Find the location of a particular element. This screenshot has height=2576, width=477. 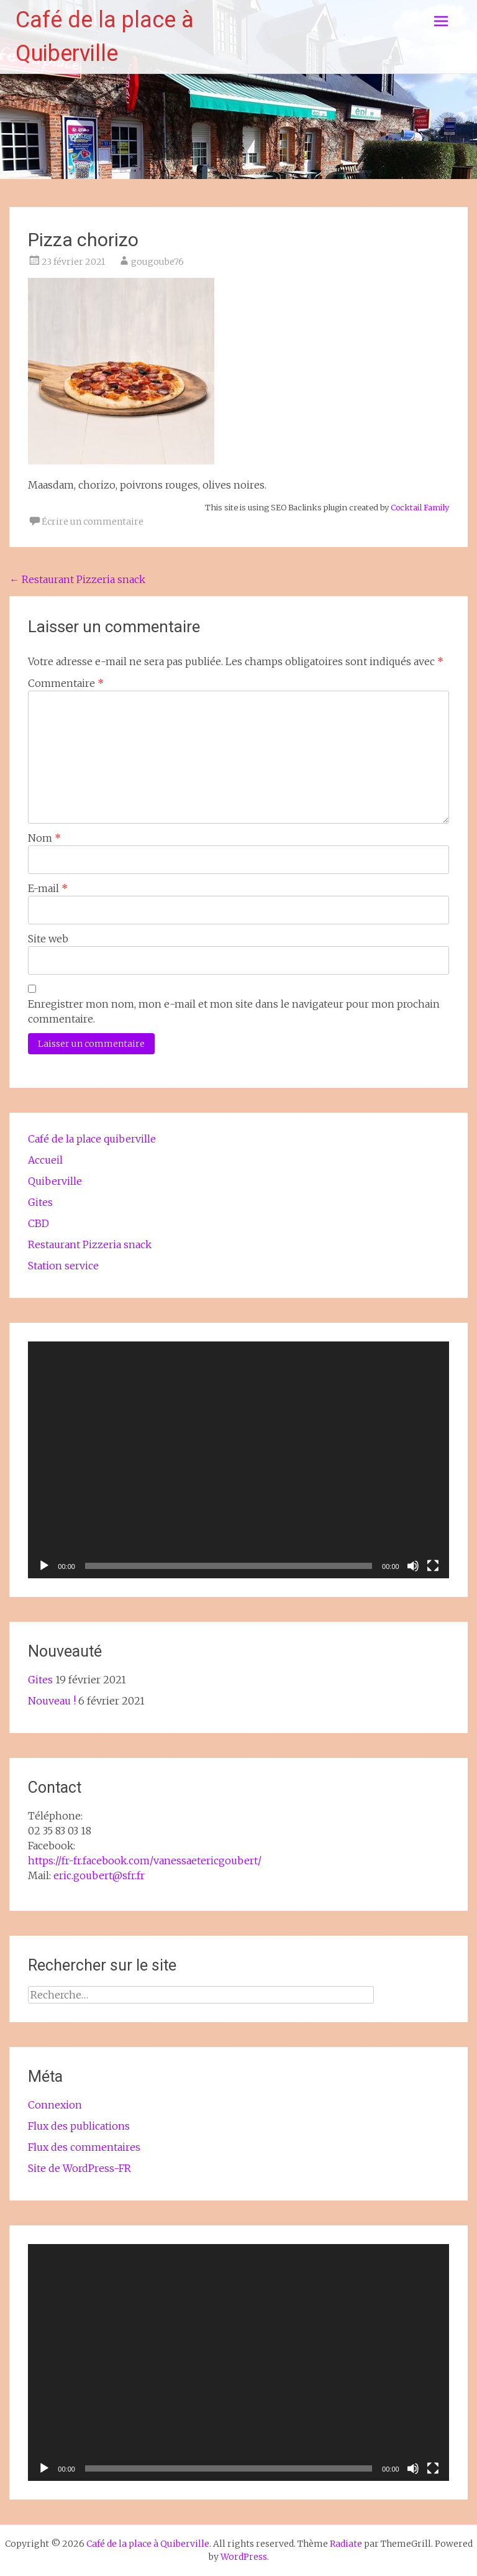

Gites is located at coordinates (40, 1202).